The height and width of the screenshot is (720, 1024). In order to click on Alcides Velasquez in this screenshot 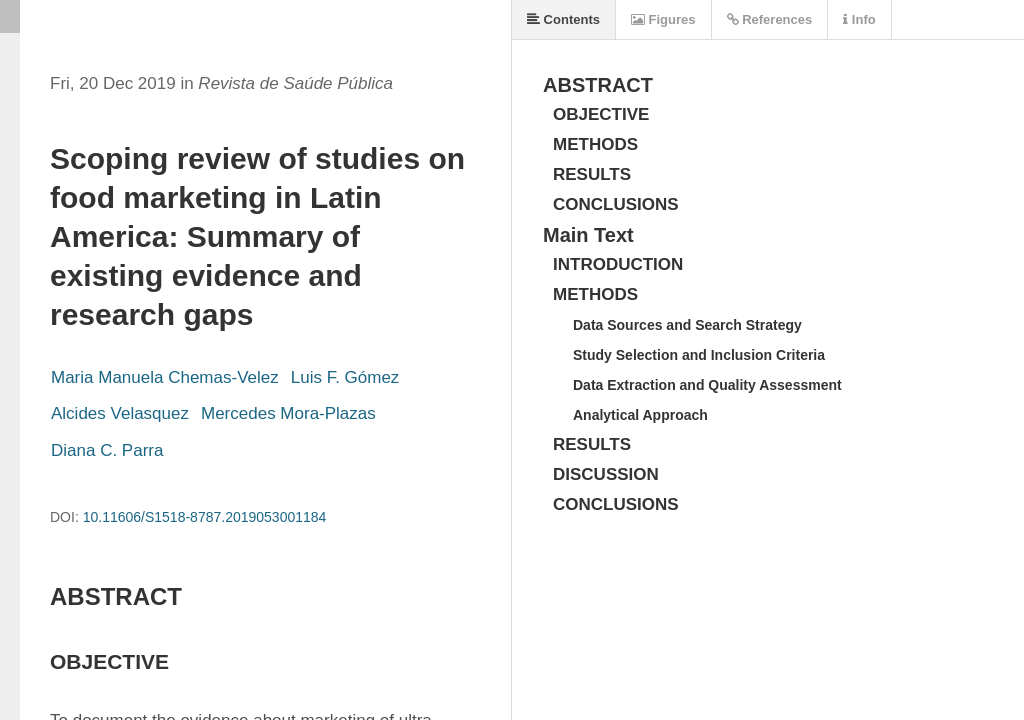, I will do `click(120, 413)`.